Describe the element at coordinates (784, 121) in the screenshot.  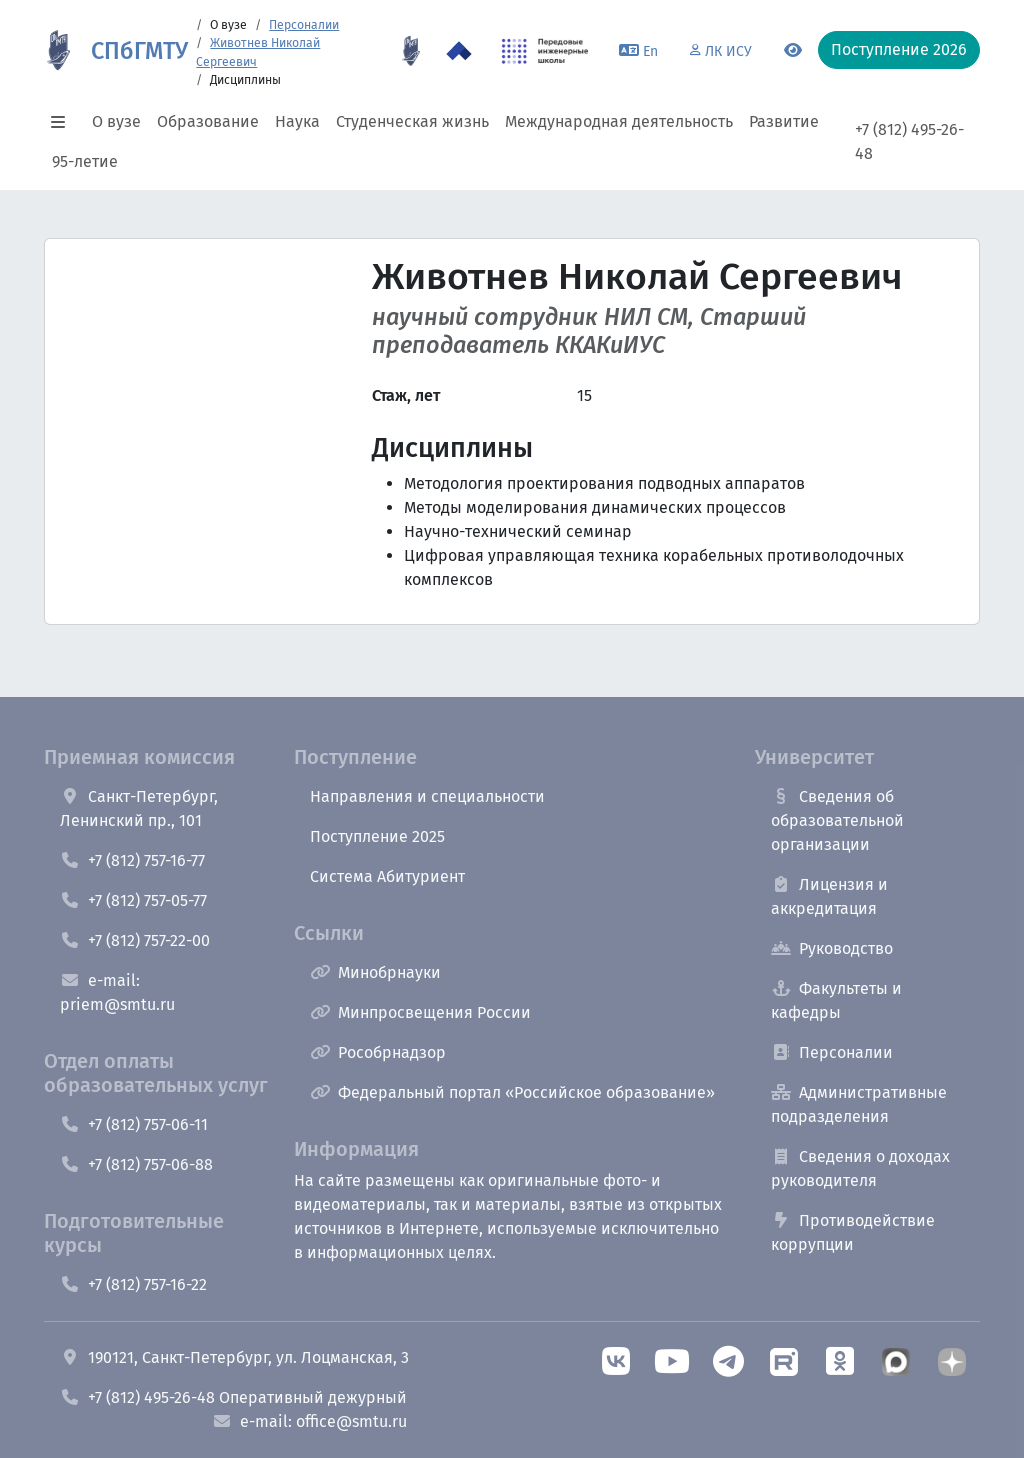
I see `Развитие [button]` at that location.